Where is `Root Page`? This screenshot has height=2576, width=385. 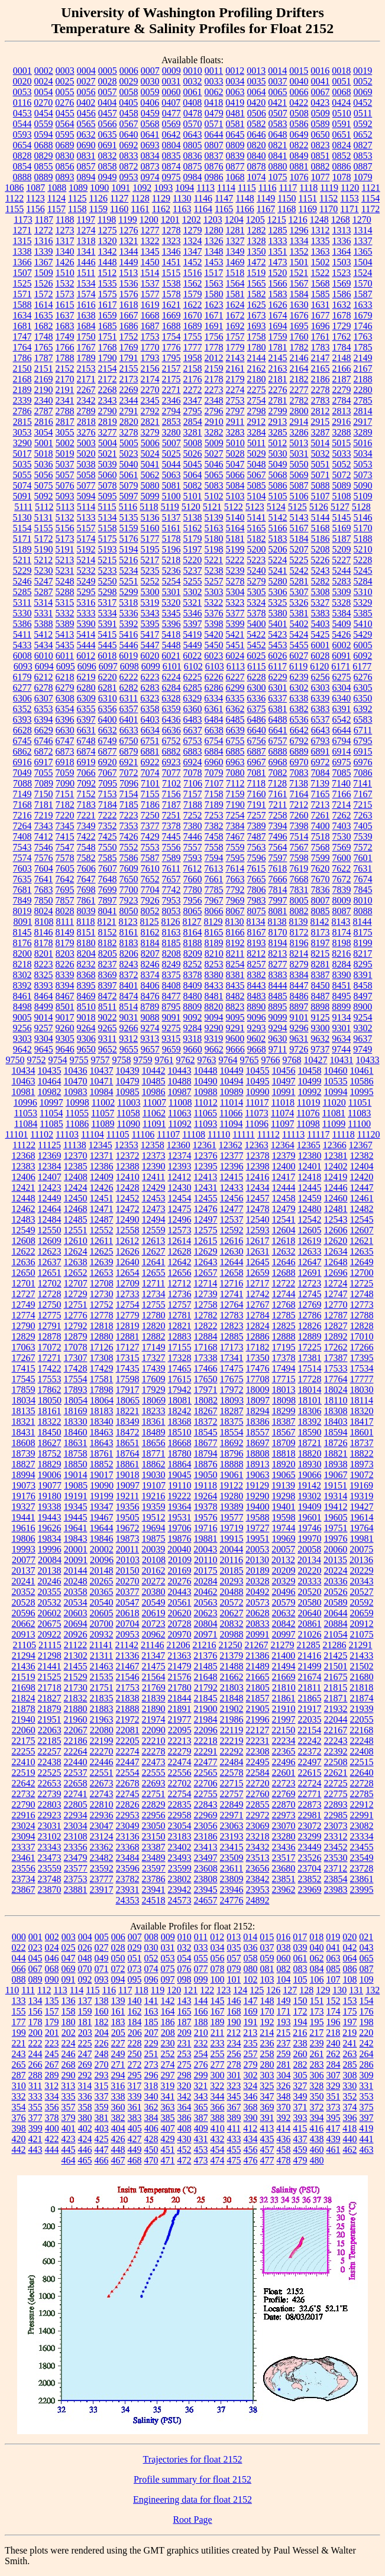 Root Page is located at coordinates (192, 2520).